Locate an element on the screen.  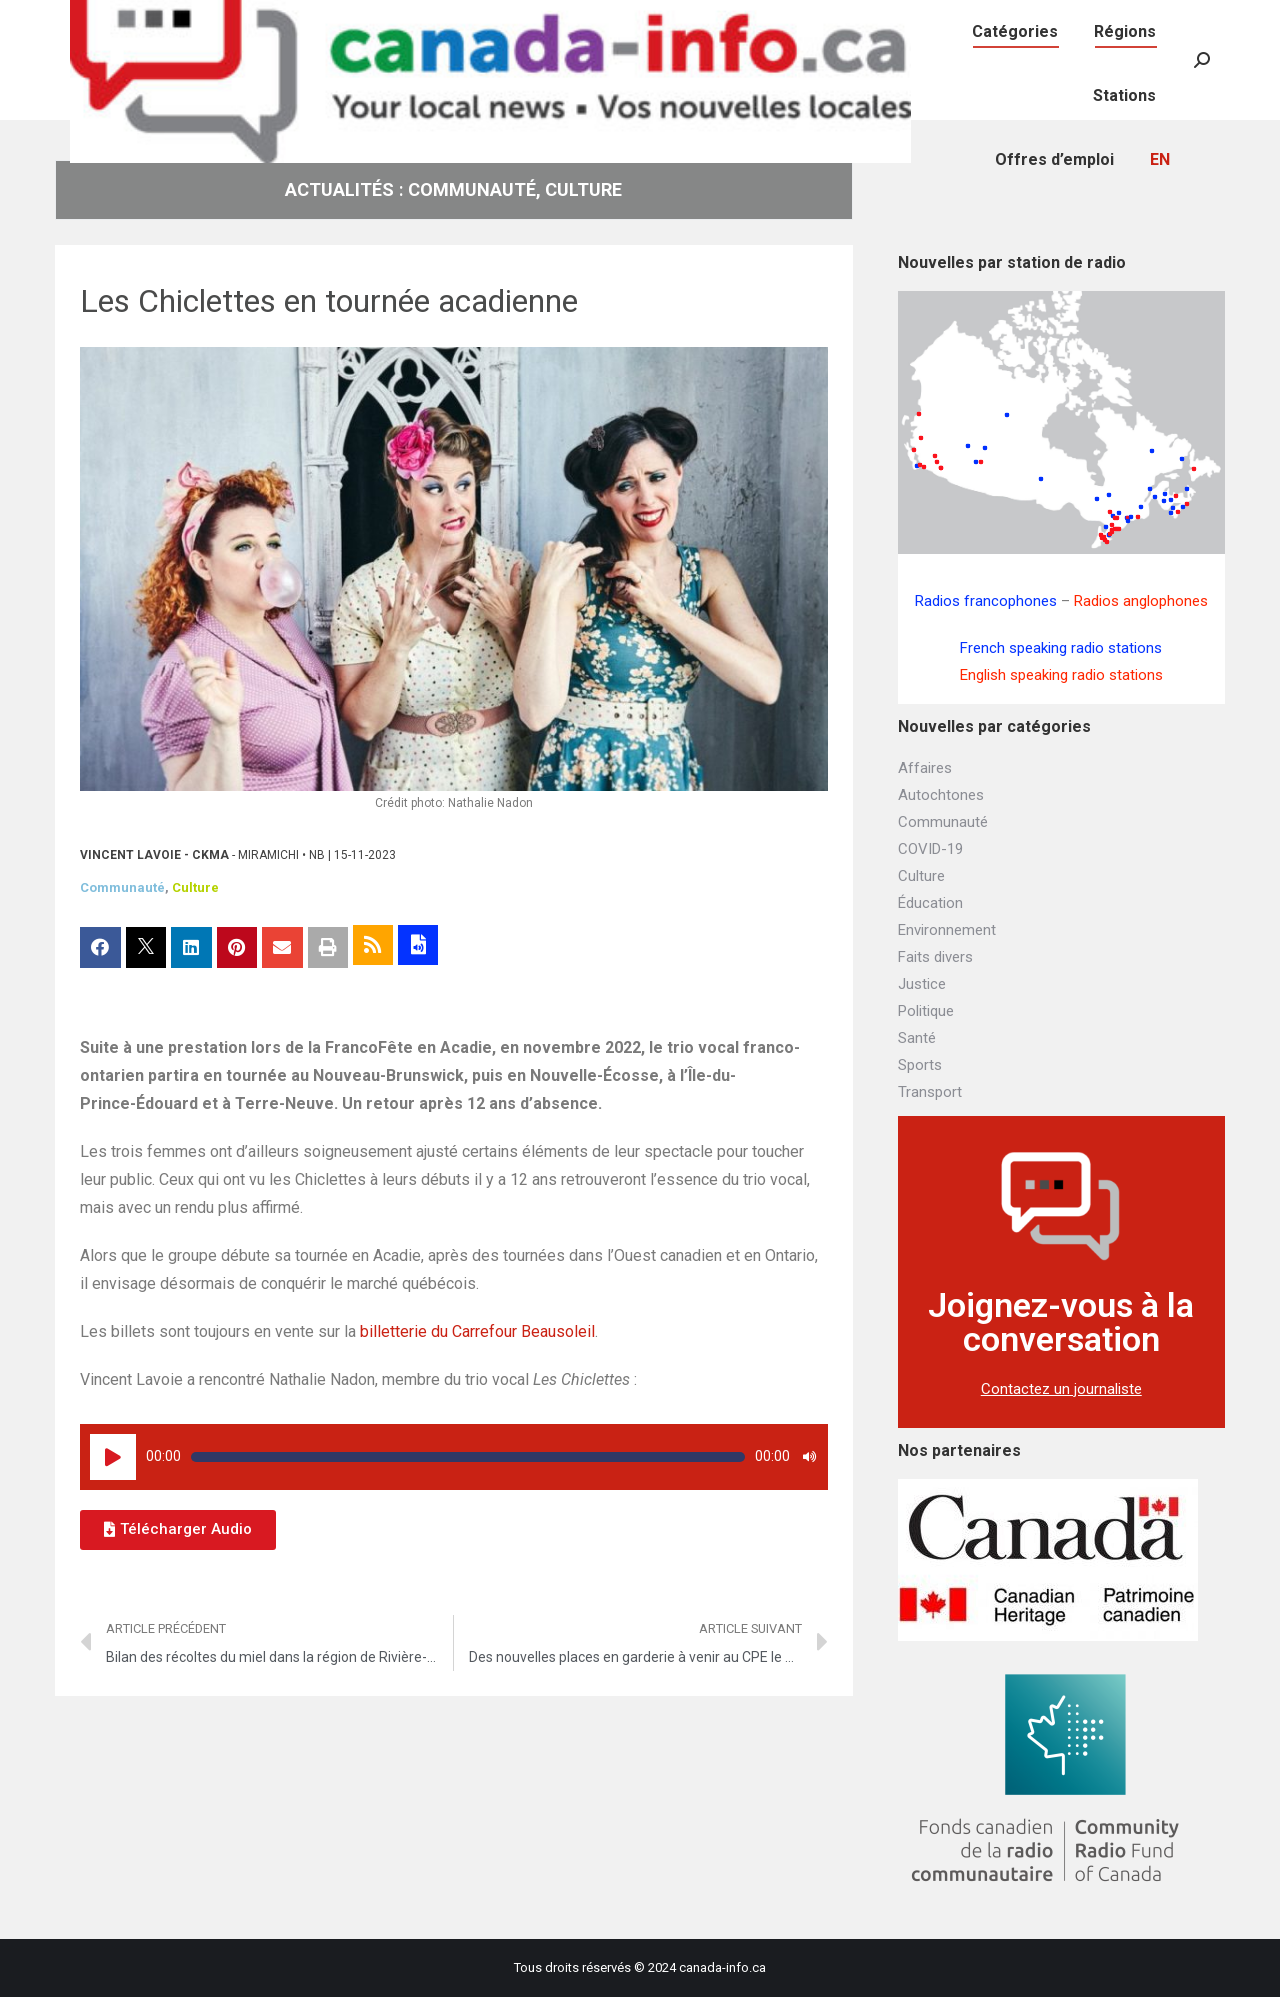
Affaires is located at coordinates (925, 768).